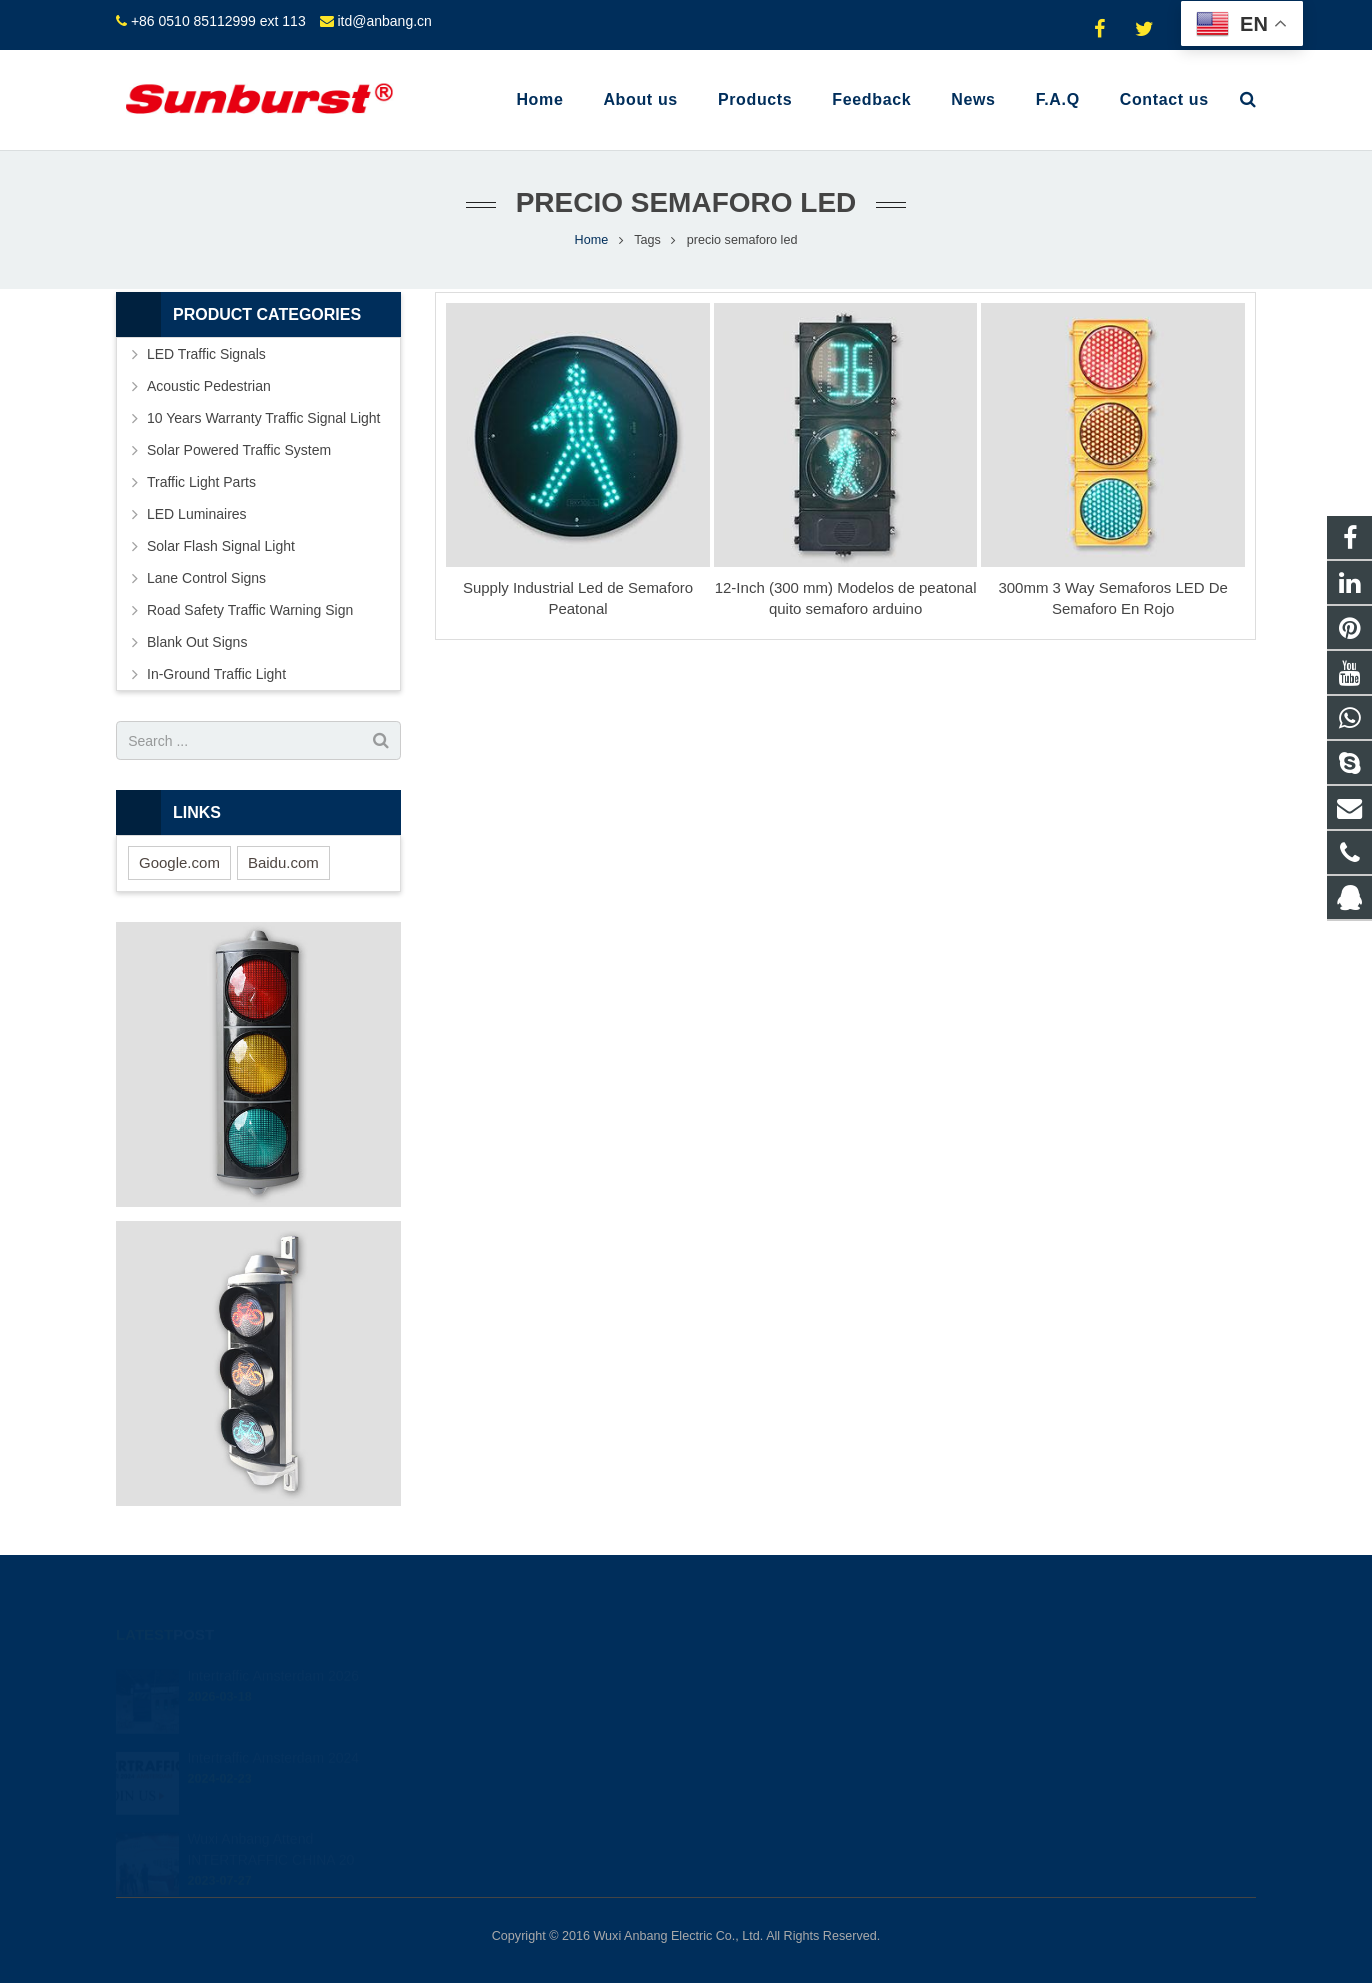 The width and height of the screenshot is (1372, 1983). What do you see at coordinates (209, 386) in the screenshot?
I see `Acoustic Pedestrian` at bounding box center [209, 386].